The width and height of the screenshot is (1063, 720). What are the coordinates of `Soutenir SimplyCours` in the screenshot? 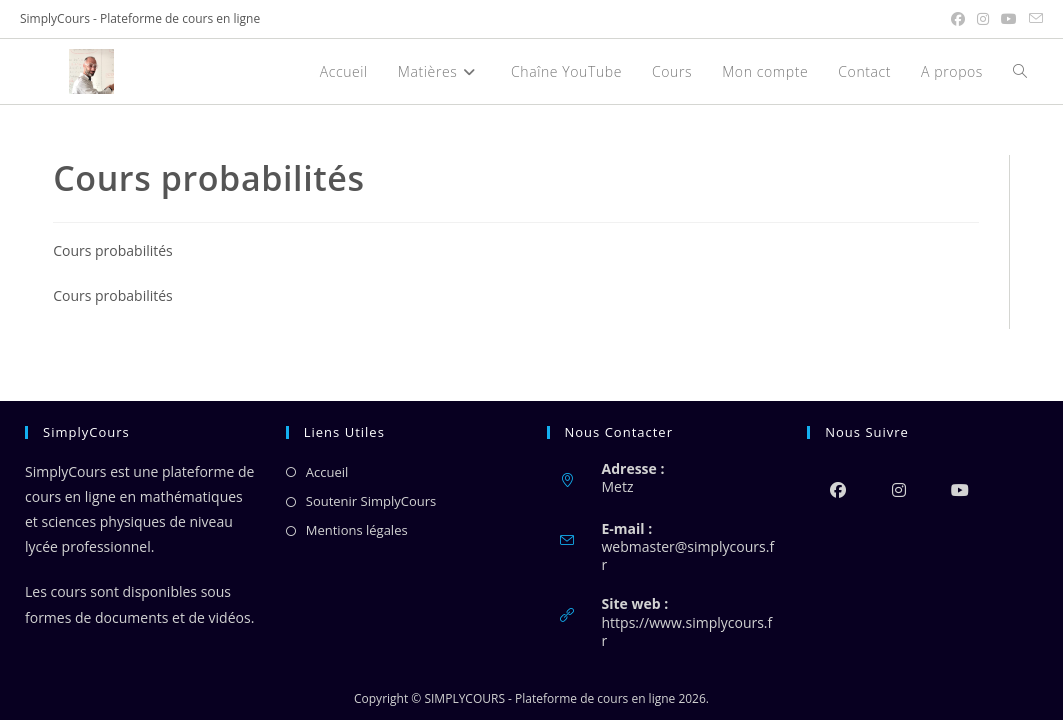 It's located at (371, 501).